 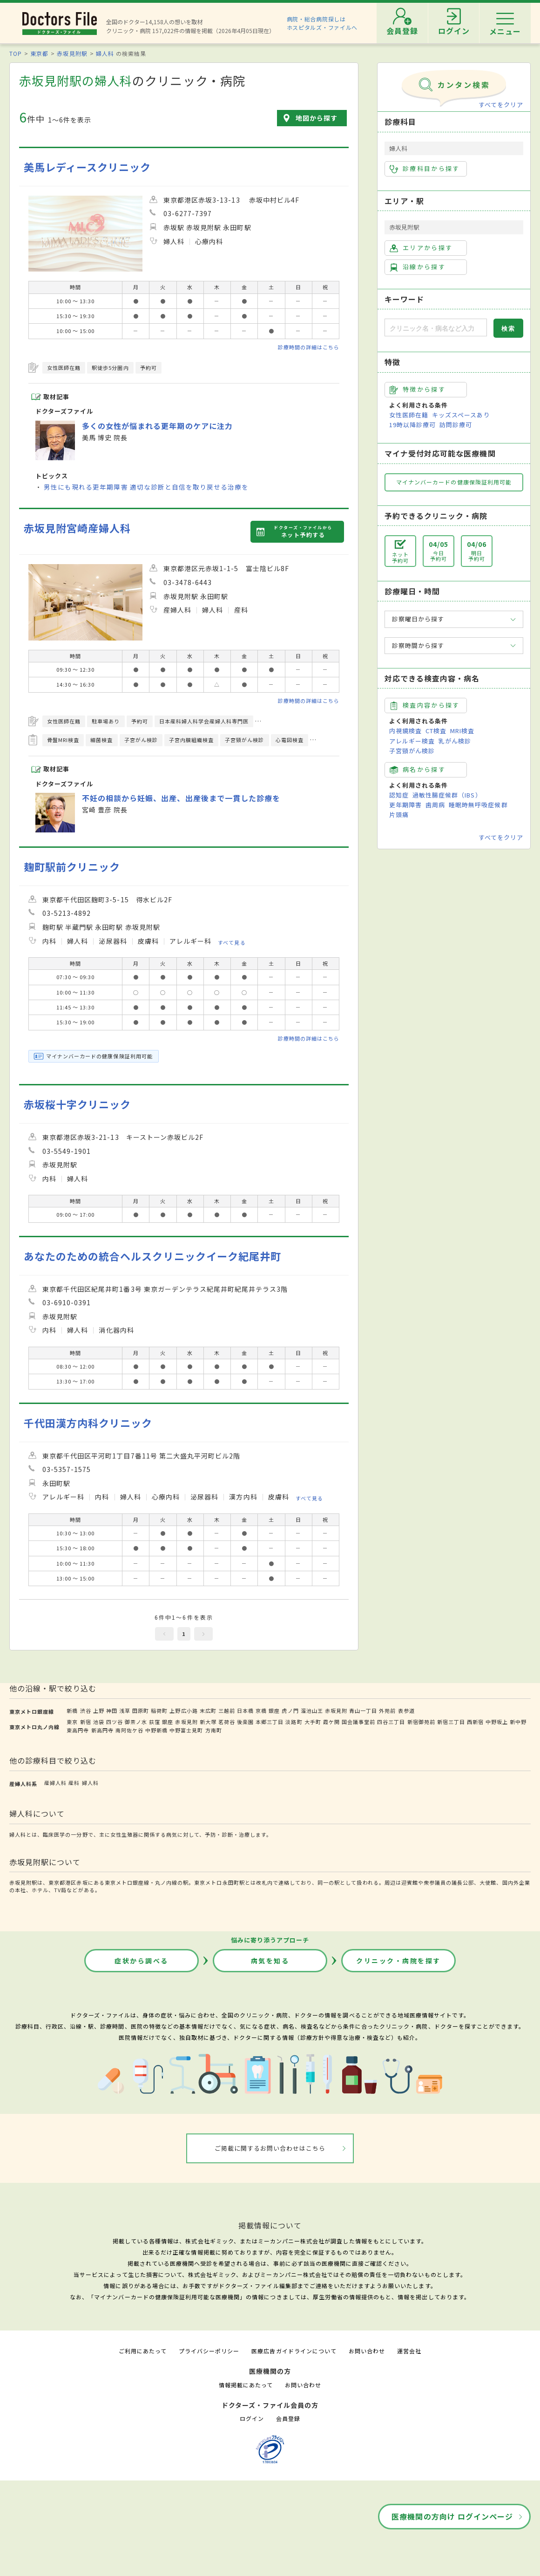 I want to click on 荻窪, so click(x=154, y=1721).